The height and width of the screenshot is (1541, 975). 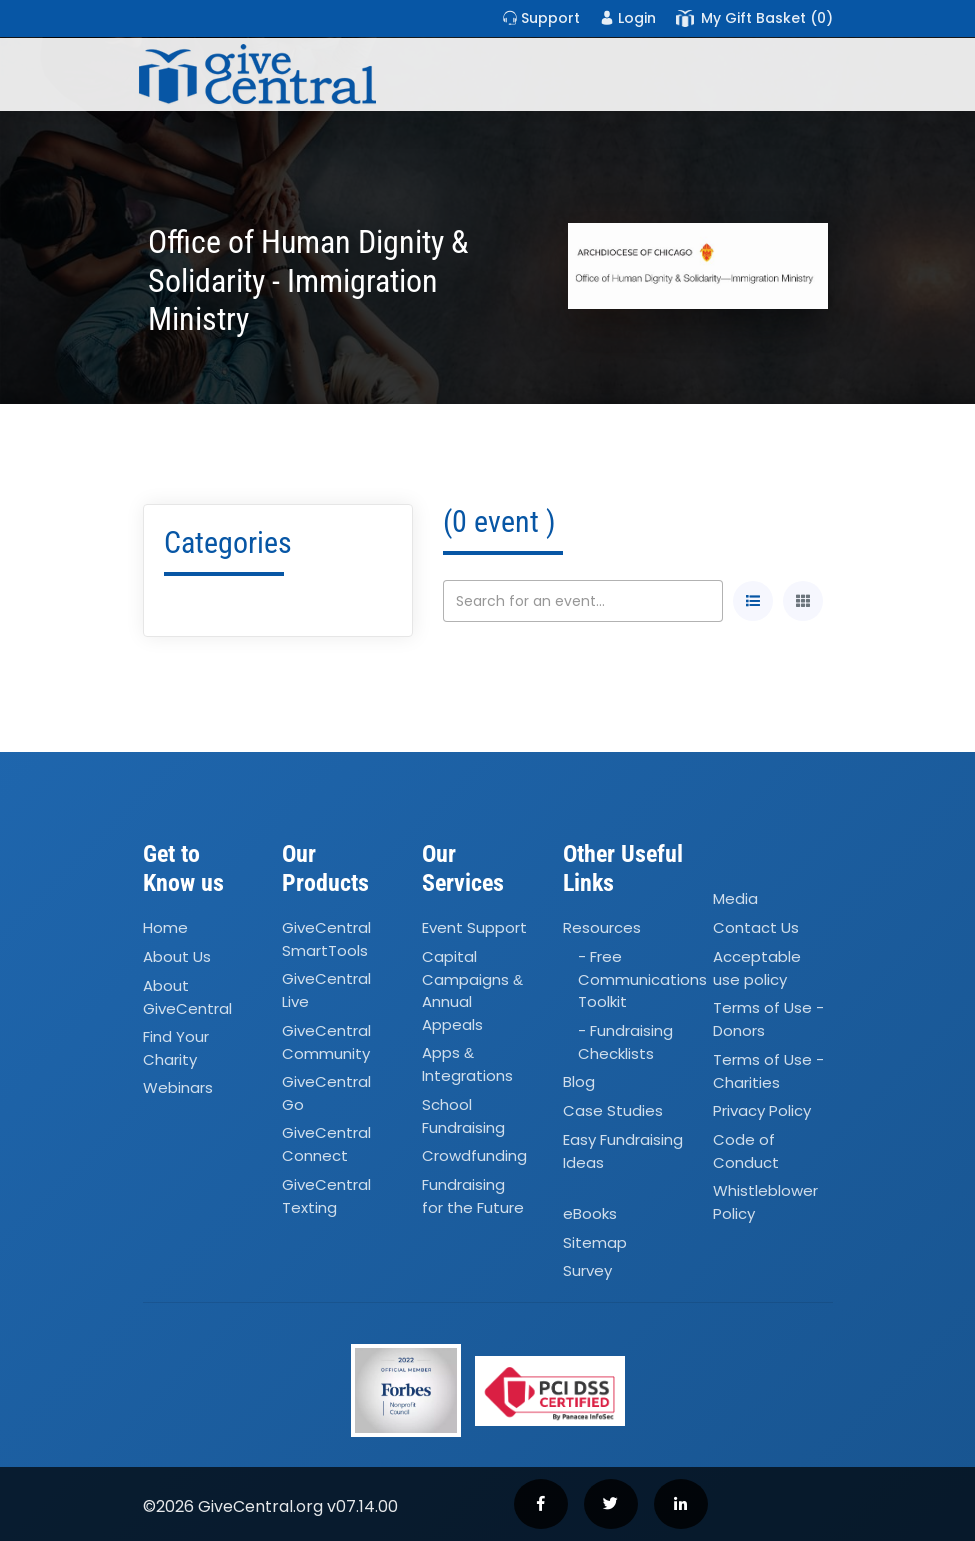 I want to click on Terms of Use - Donors, so click(x=768, y=1019).